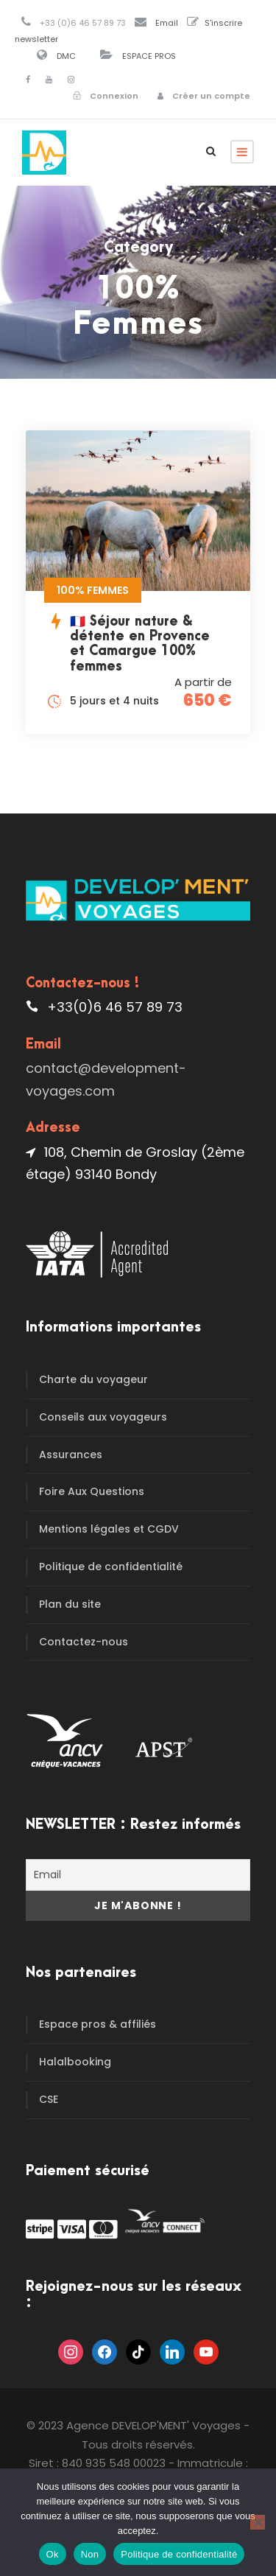 This screenshot has height=2576, width=276. What do you see at coordinates (70, 1454) in the screenshot?
I see `Assurances` at bounding box center [70, 1454].